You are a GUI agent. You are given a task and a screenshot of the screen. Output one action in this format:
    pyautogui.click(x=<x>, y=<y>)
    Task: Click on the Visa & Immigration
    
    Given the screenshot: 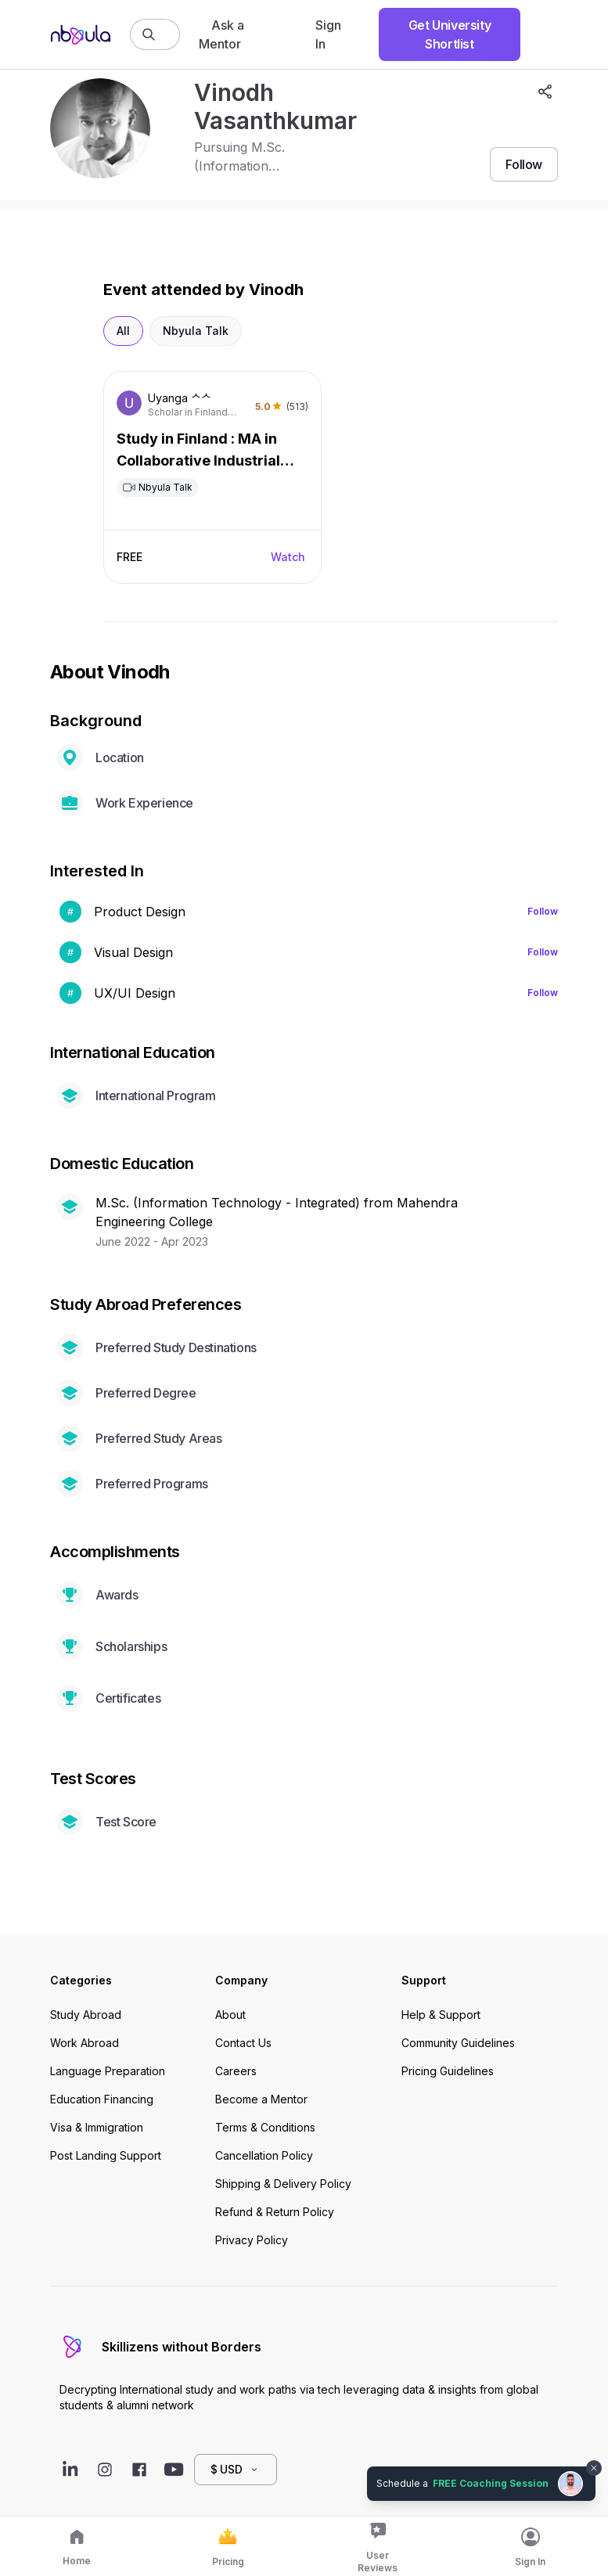 What is the action you would take?
    pyautogui.click(x=96, y=2127)
    